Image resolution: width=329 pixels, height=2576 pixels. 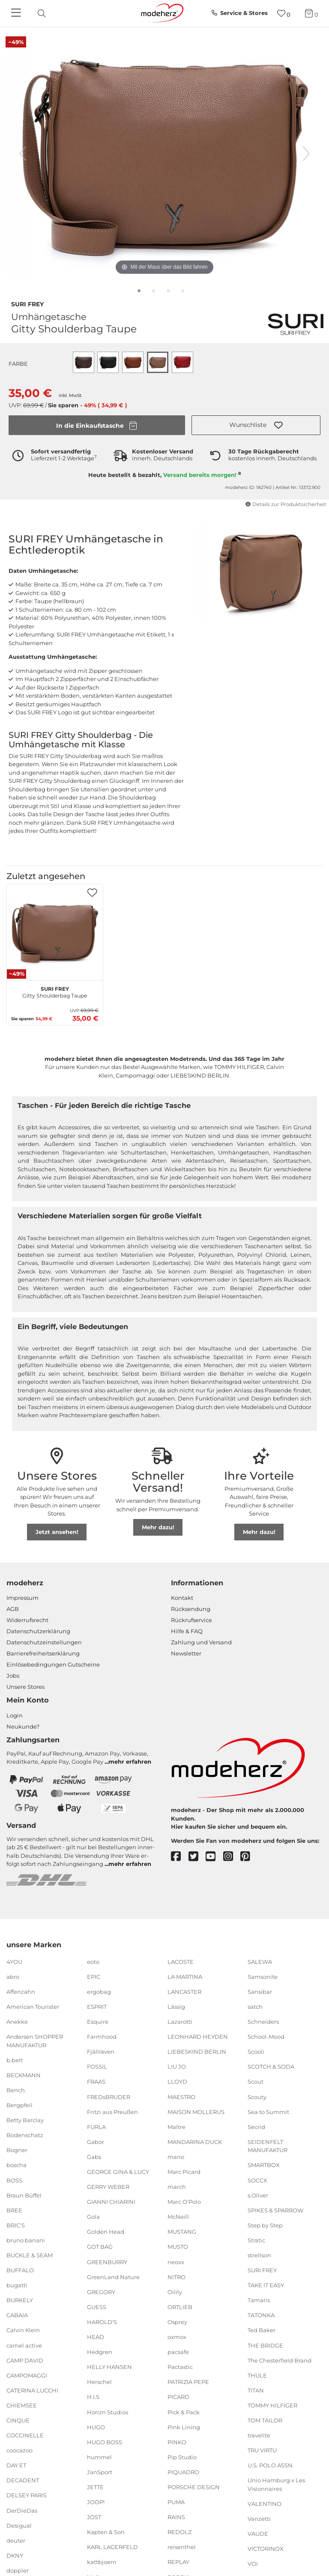 I want to click on [youtube], so click(x=214, y=1857).